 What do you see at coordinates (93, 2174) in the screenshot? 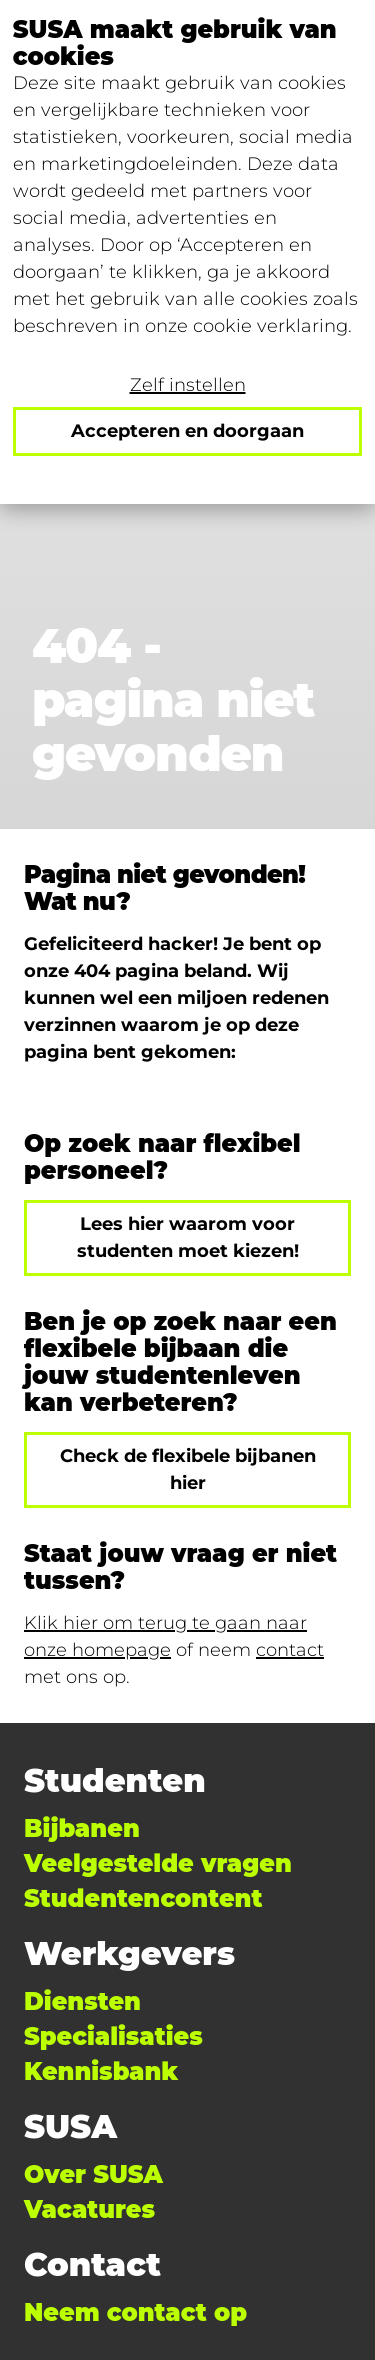
I see `Over SUSA` at bounding box center [93, 2174].